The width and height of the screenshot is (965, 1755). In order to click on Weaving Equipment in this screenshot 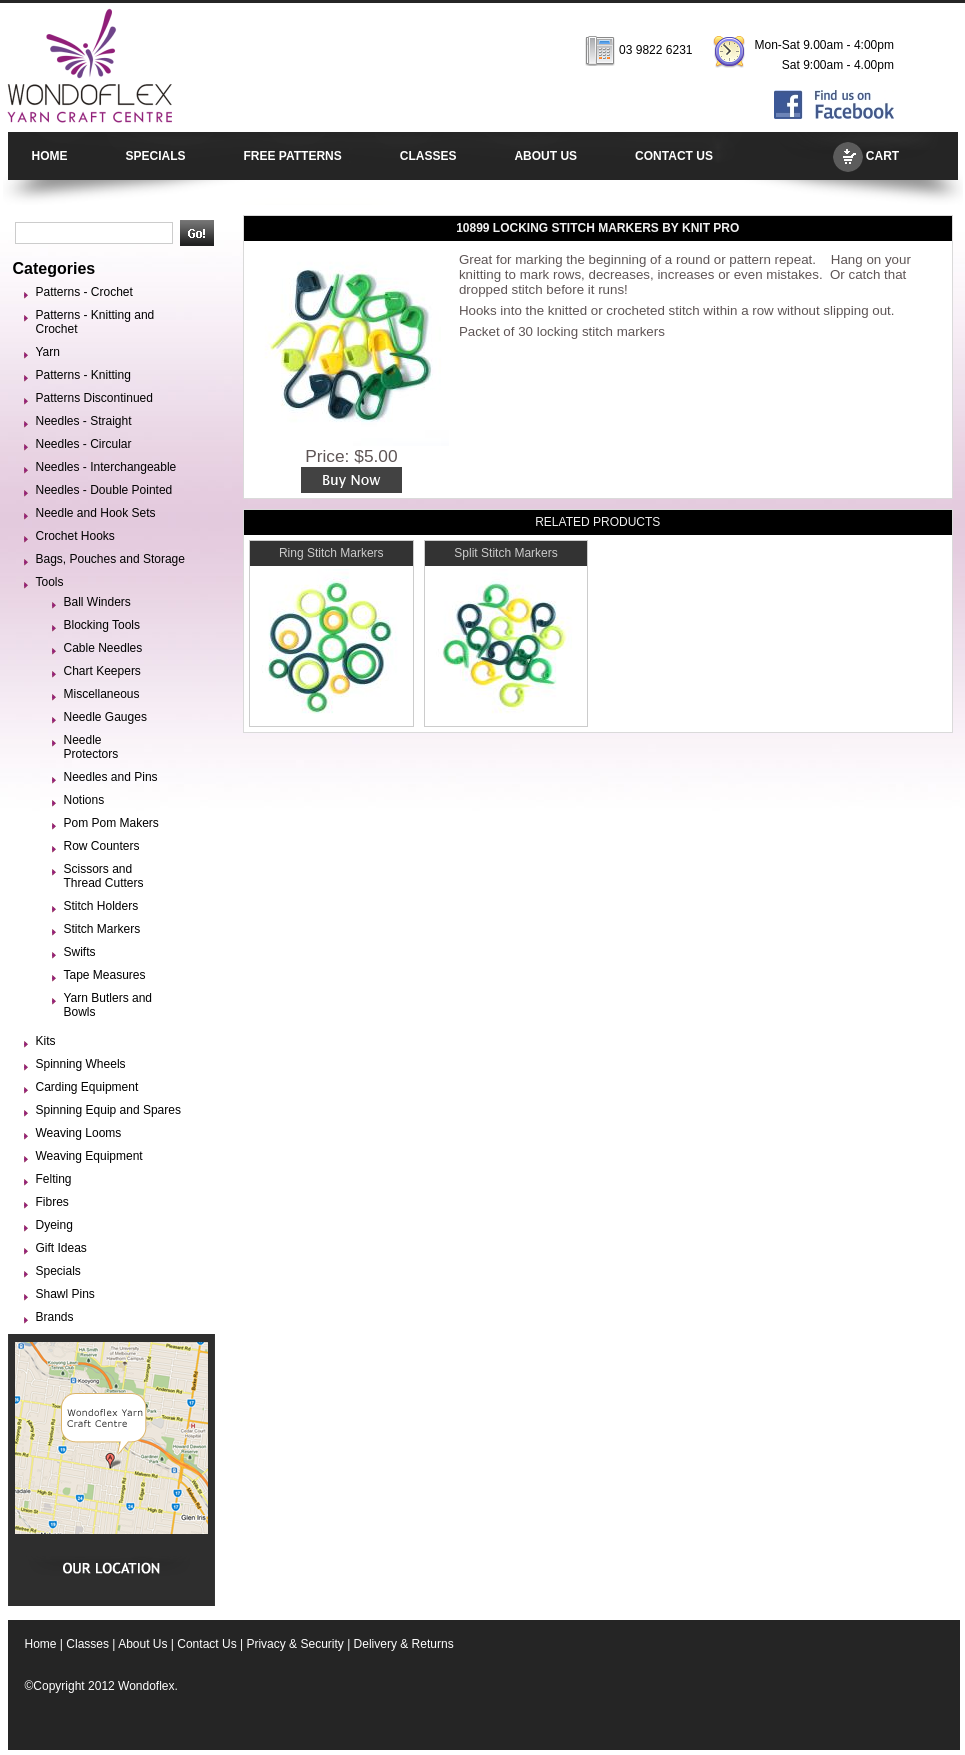, I will do `click(89, 1156)`.